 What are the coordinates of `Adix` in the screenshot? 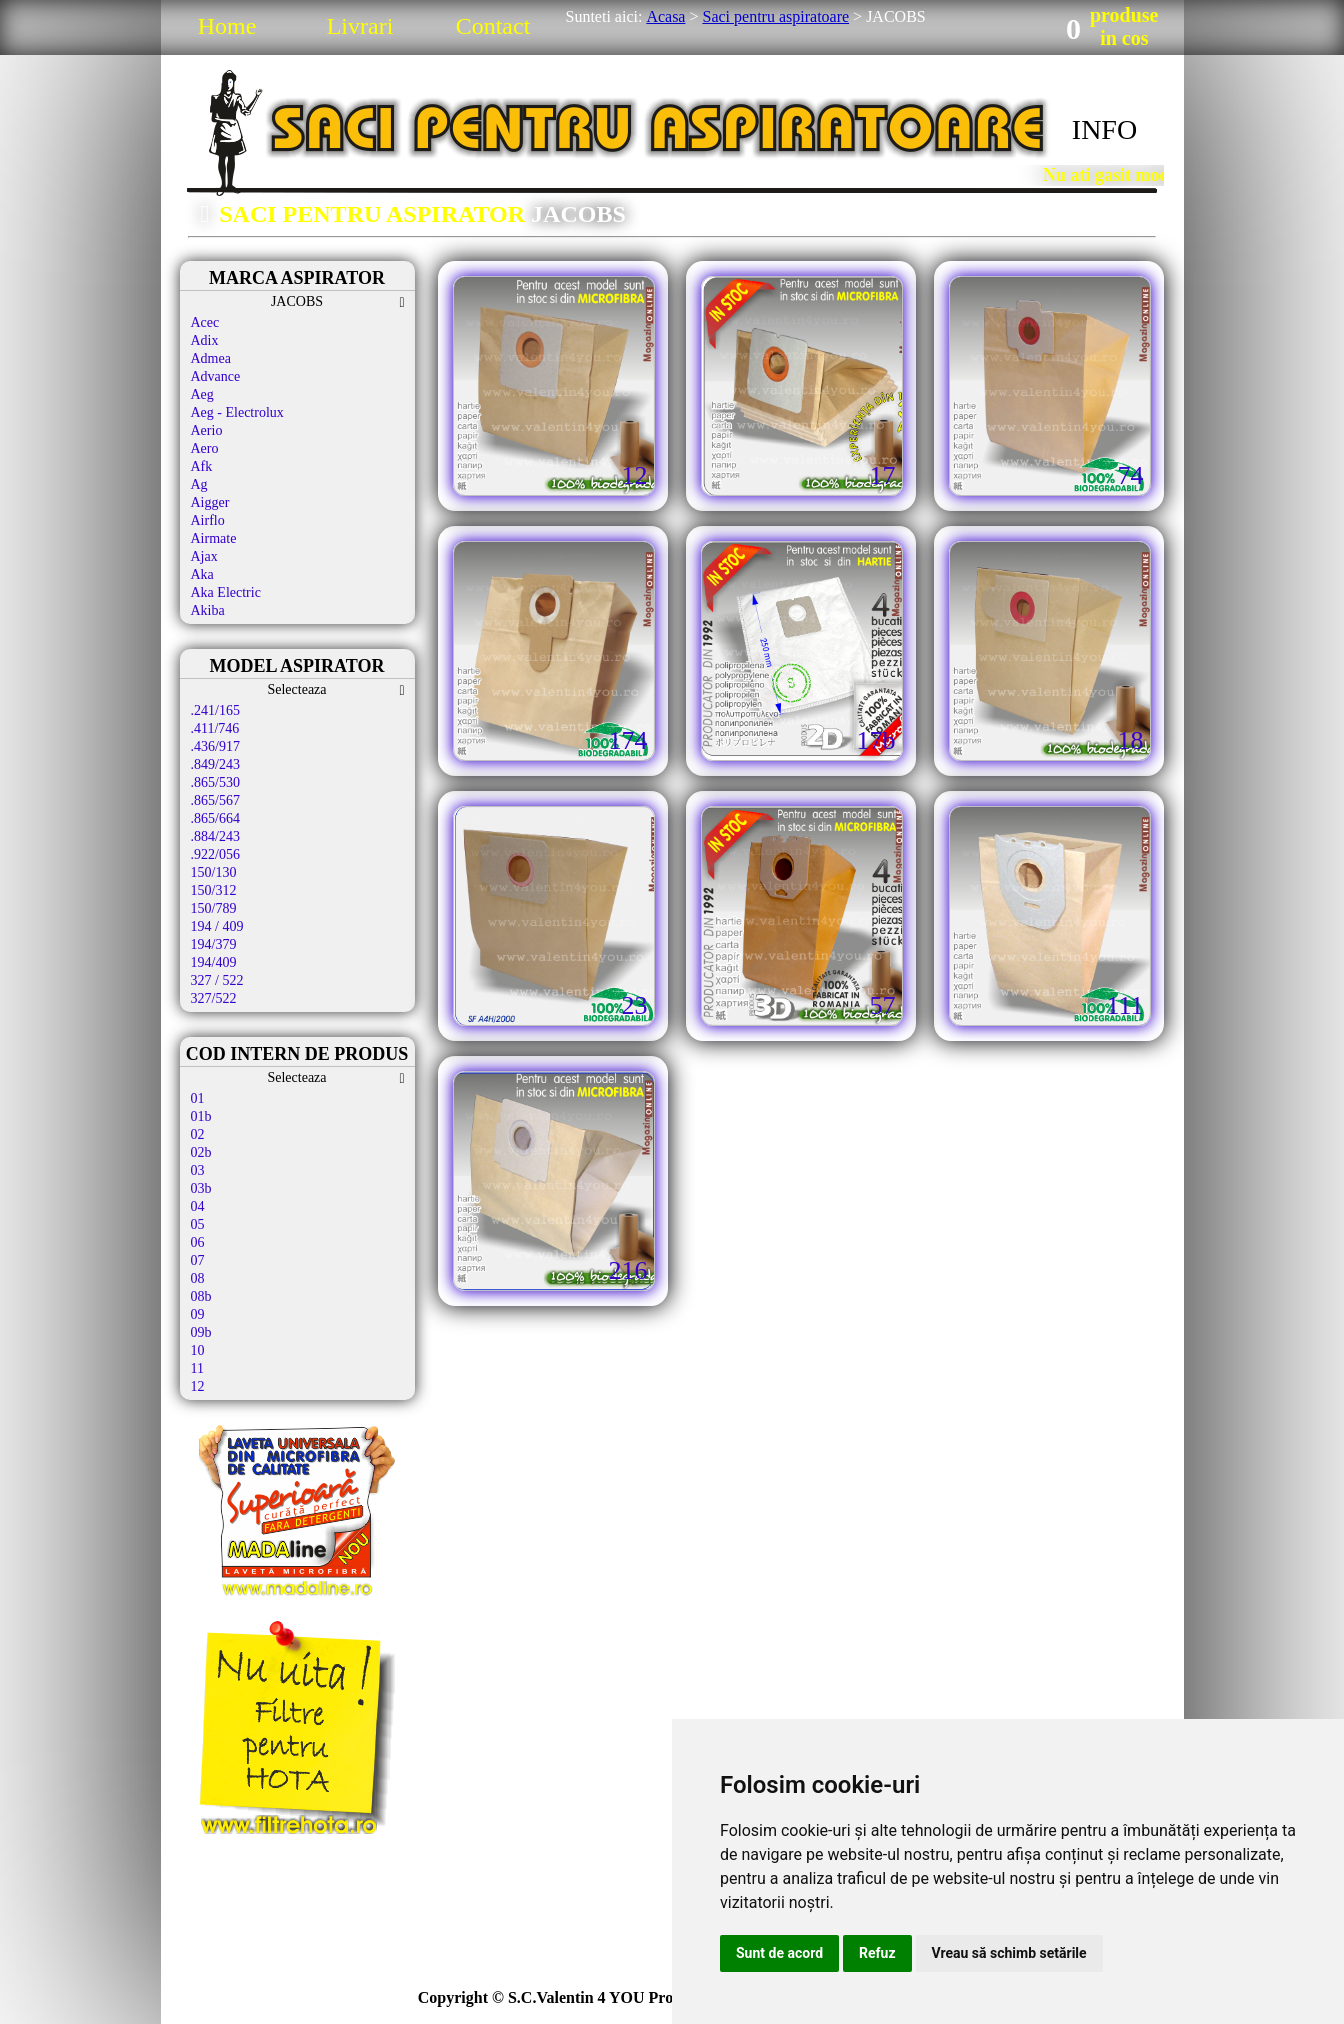 It's located at (205, 340).